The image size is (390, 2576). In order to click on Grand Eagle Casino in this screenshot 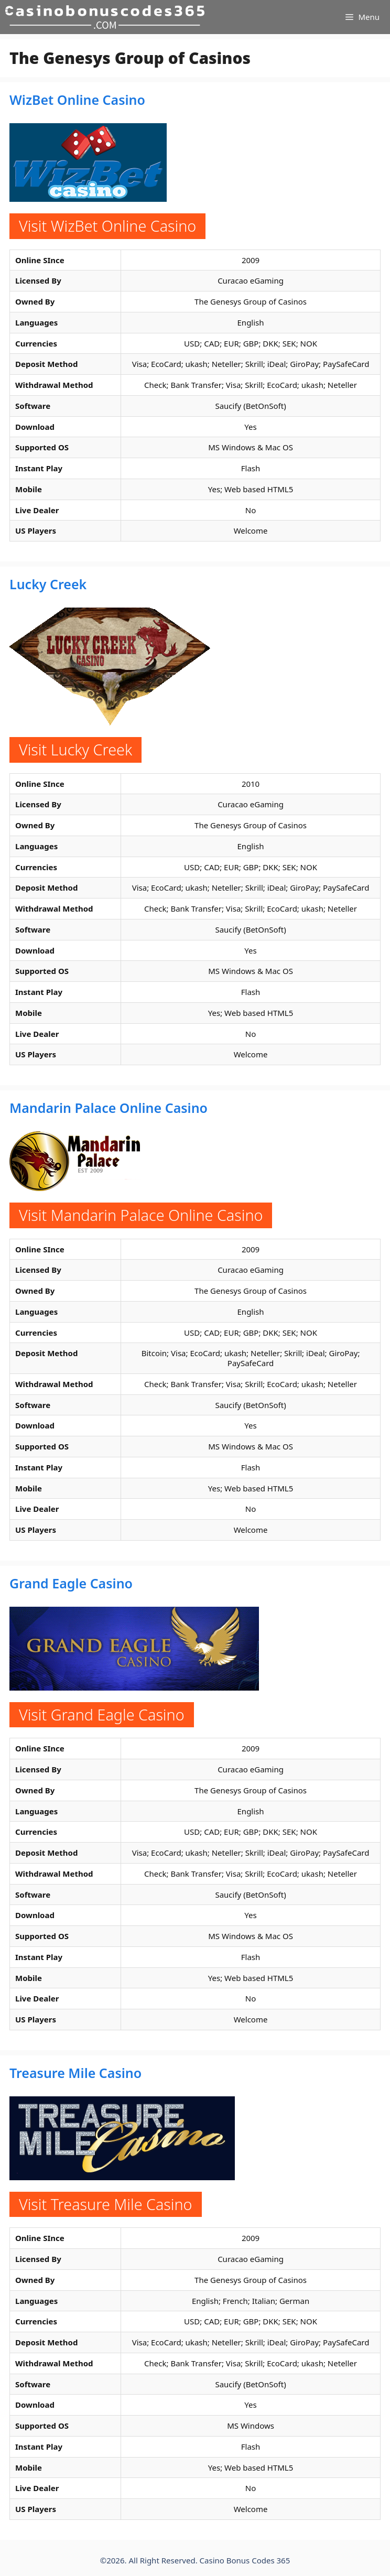, I will do `click(71, 1583)`.